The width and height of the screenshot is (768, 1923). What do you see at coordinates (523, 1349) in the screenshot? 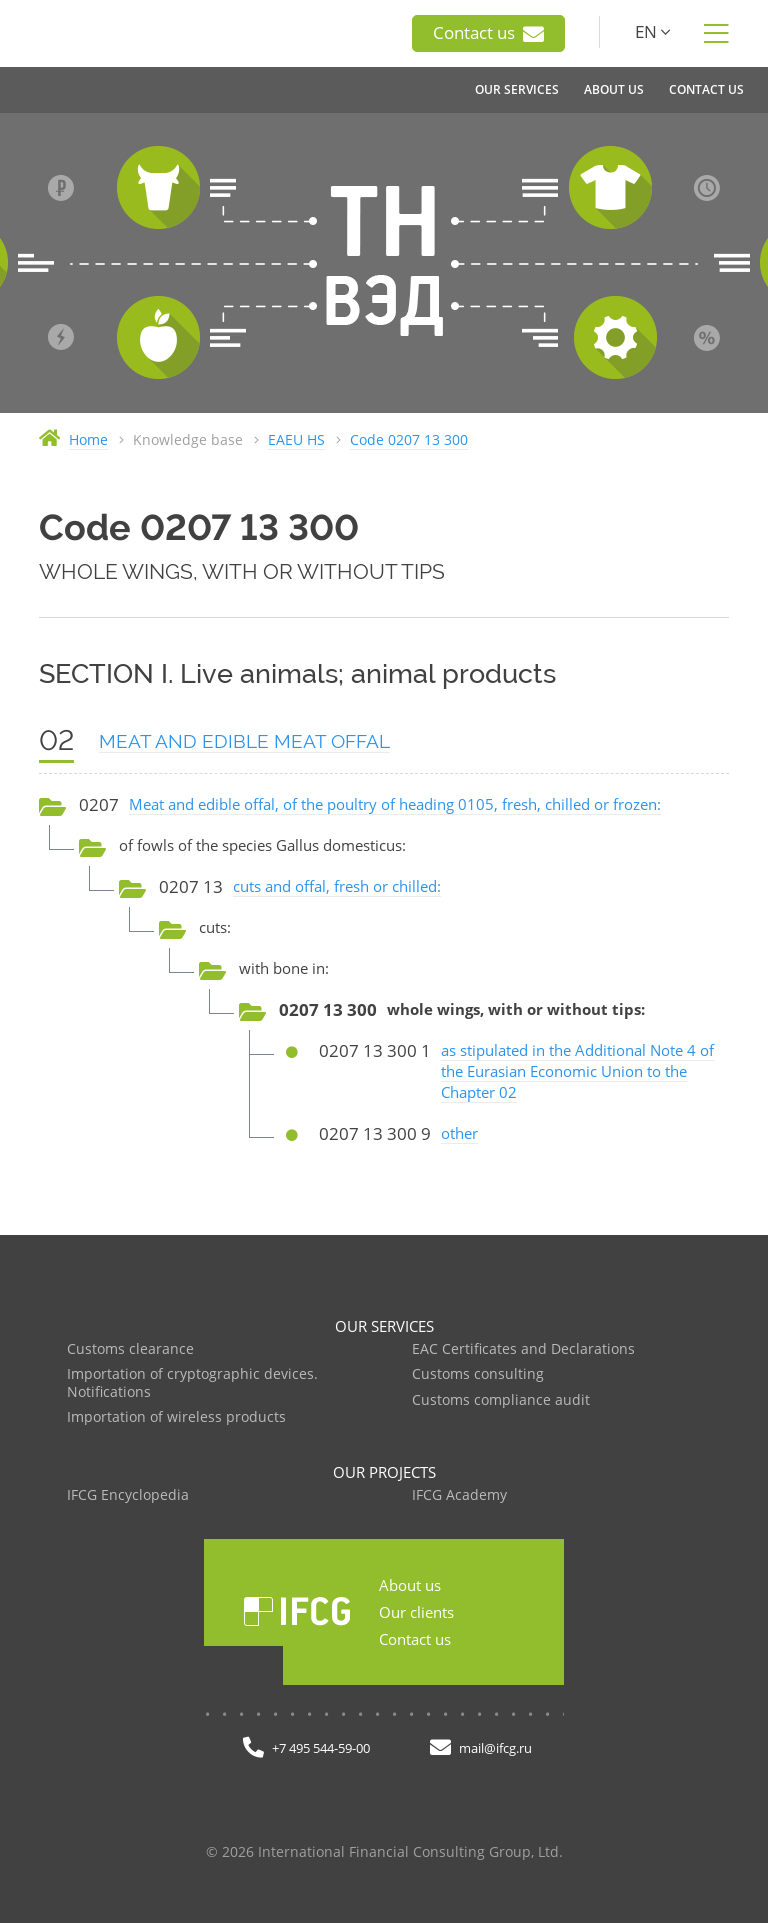
I see `EAC Certificates and Declarations` at bounding box center [523, 1349].